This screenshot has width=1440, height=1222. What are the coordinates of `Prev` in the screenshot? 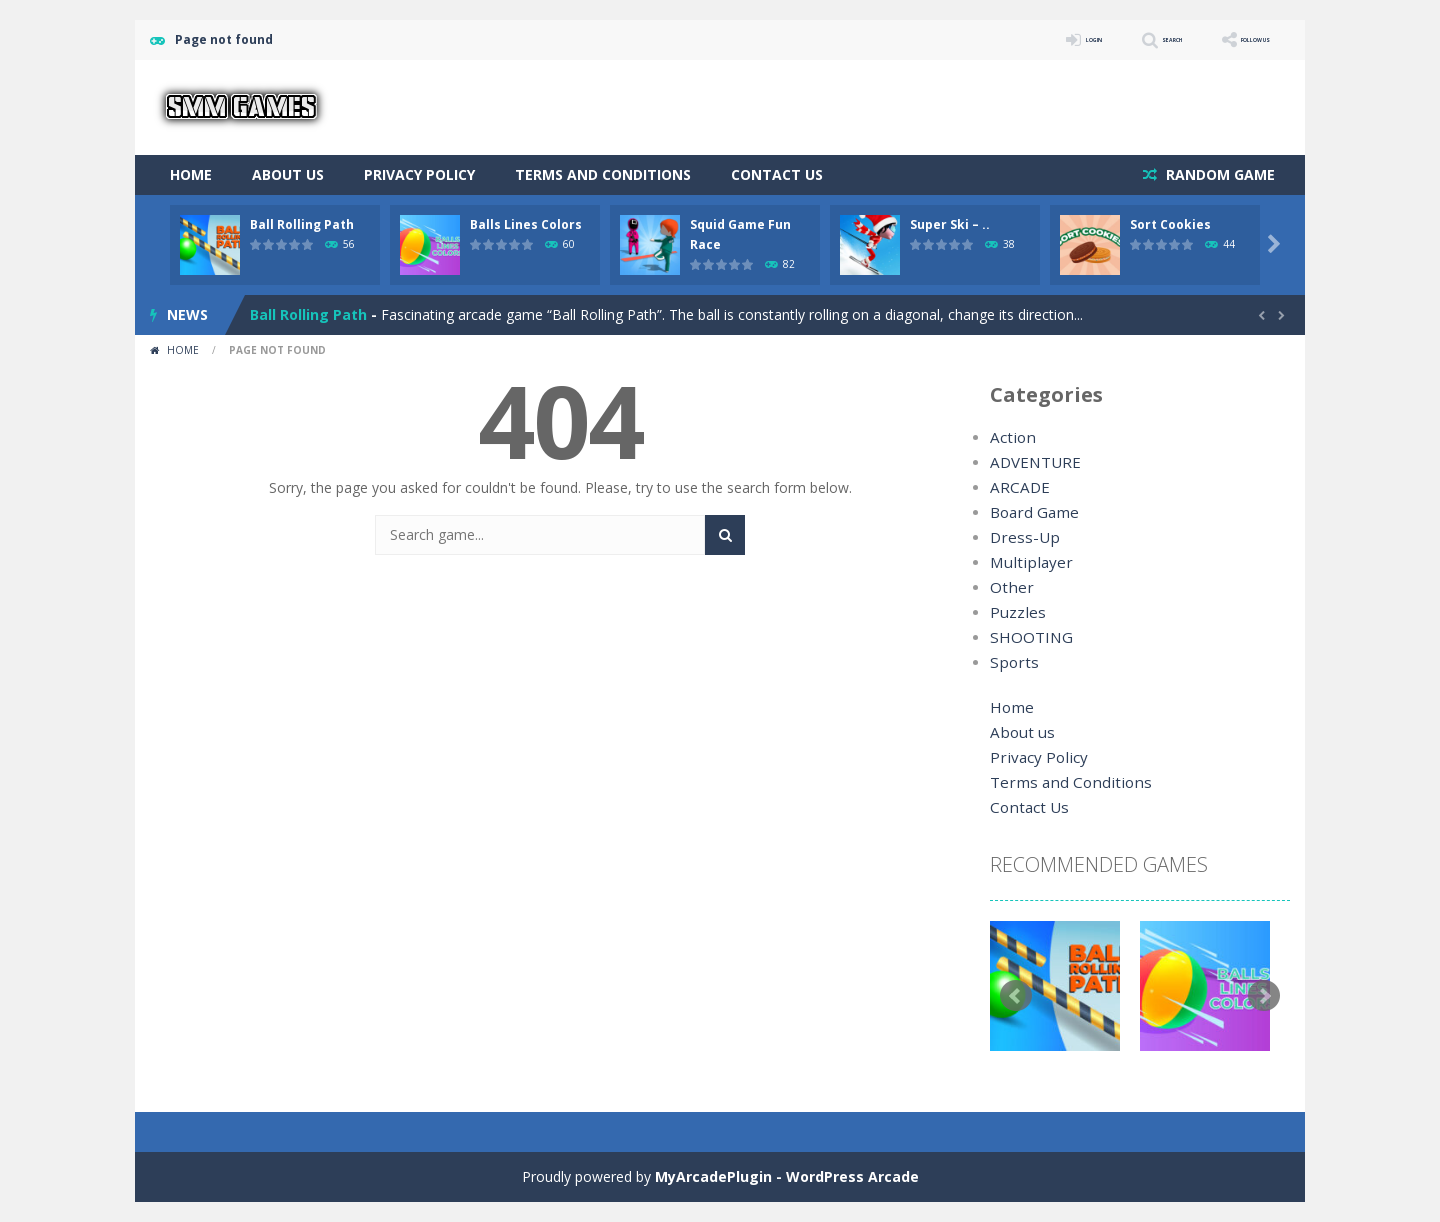 It's located at (1016, 996).